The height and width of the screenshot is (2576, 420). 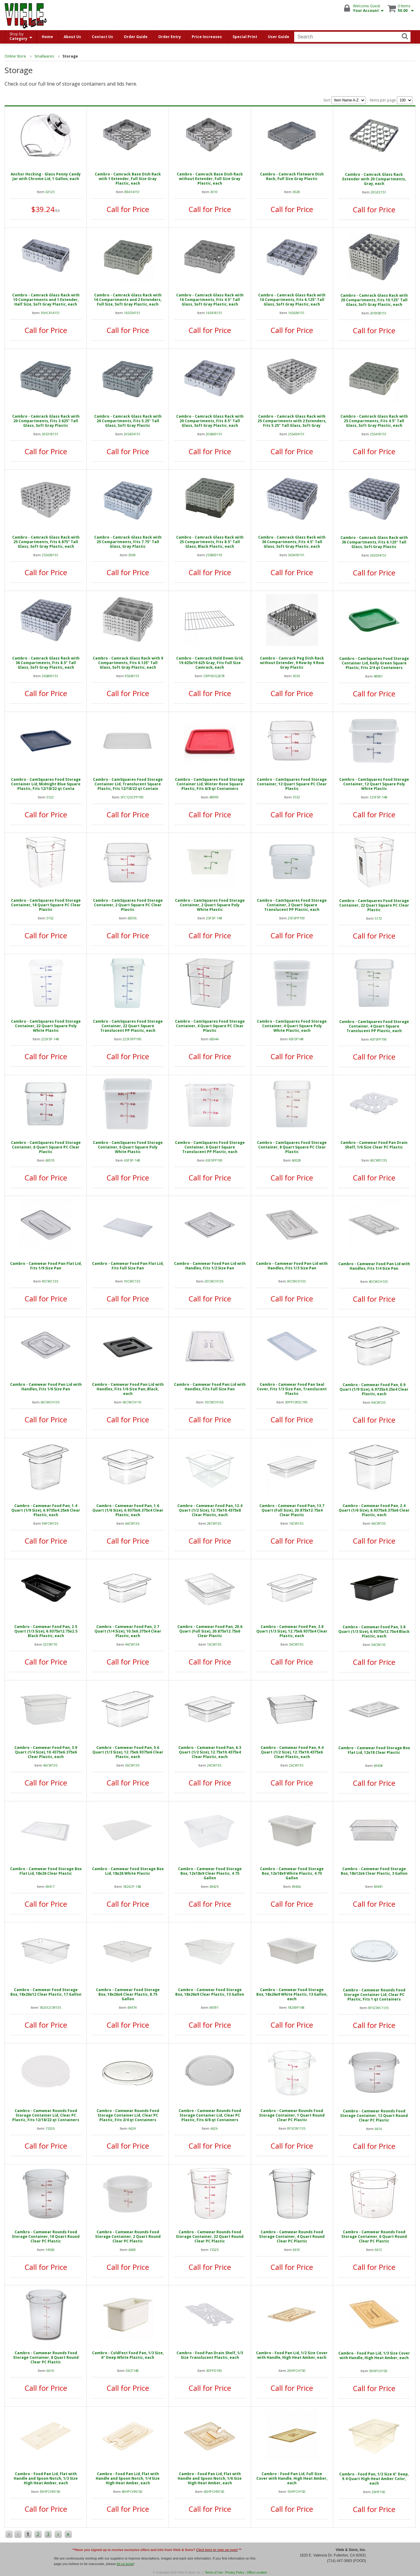 What do you see at coordinates (46, 663) in the screenshot?
I see `Cambro - Camrack Glass Rack with 36 Compartments, Fits 8.5" Tall Glass, Soft Gray Plastic, each` at bounding box center [46, 663].